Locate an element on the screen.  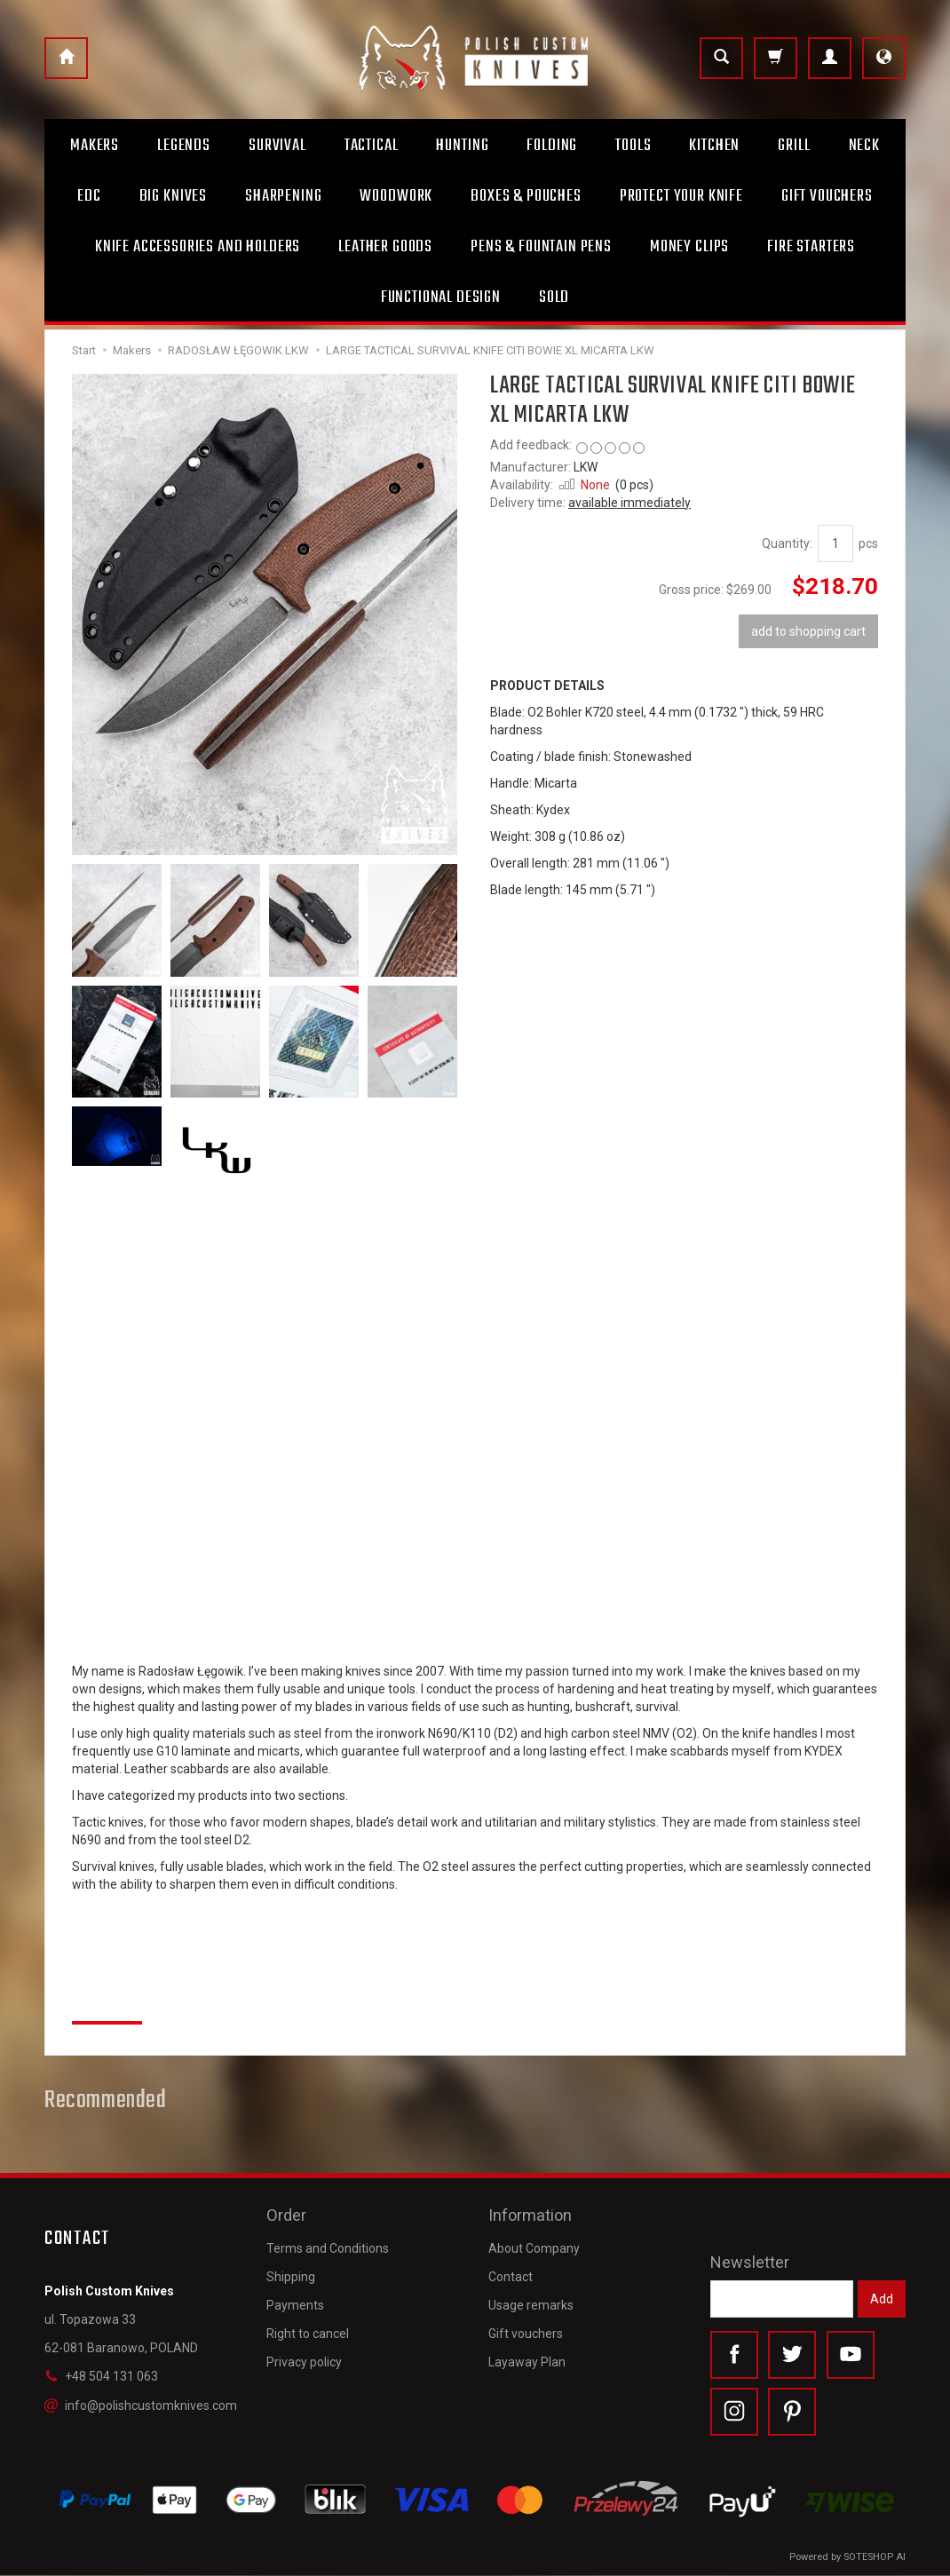
+48 504 131 063 is located at coordinates (101, 2376).